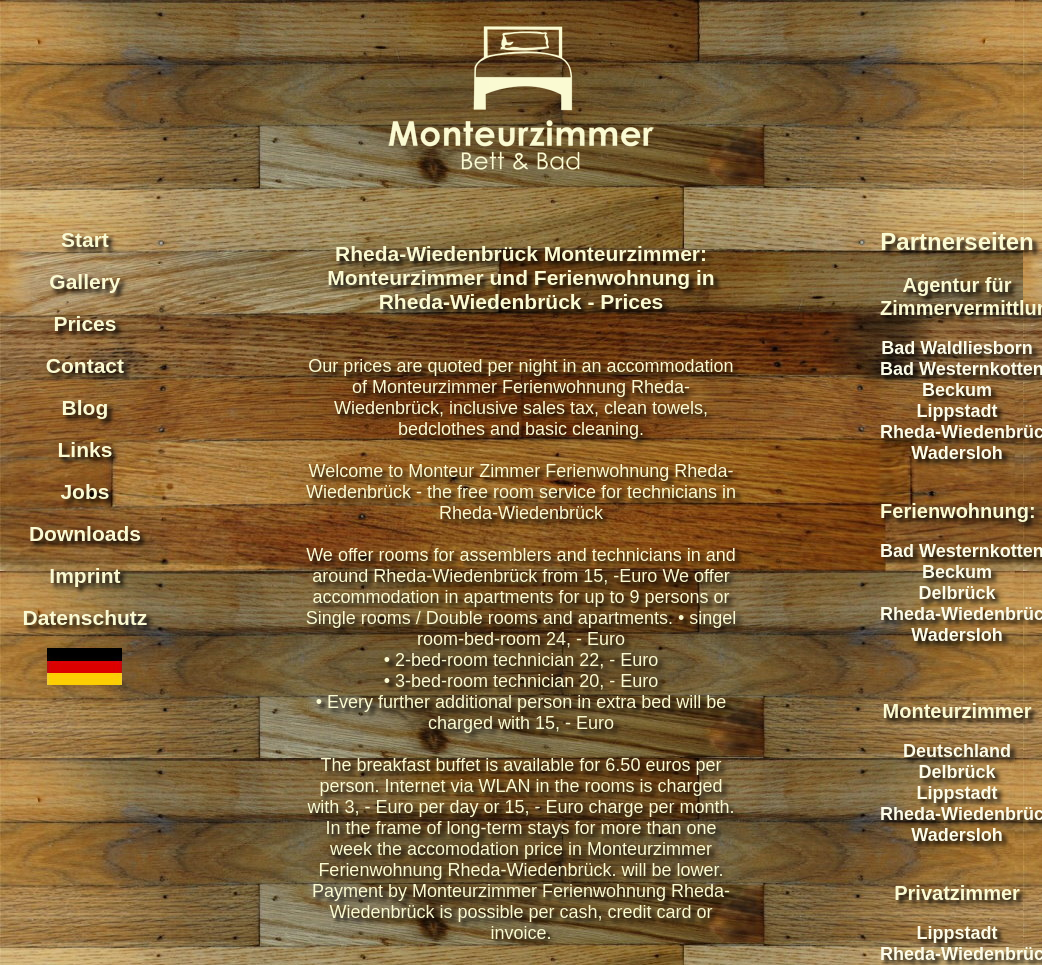  What do you see at coordinates (84, 281) in the screenshot?
I see `Gallery` at bounding box center [84, 281].